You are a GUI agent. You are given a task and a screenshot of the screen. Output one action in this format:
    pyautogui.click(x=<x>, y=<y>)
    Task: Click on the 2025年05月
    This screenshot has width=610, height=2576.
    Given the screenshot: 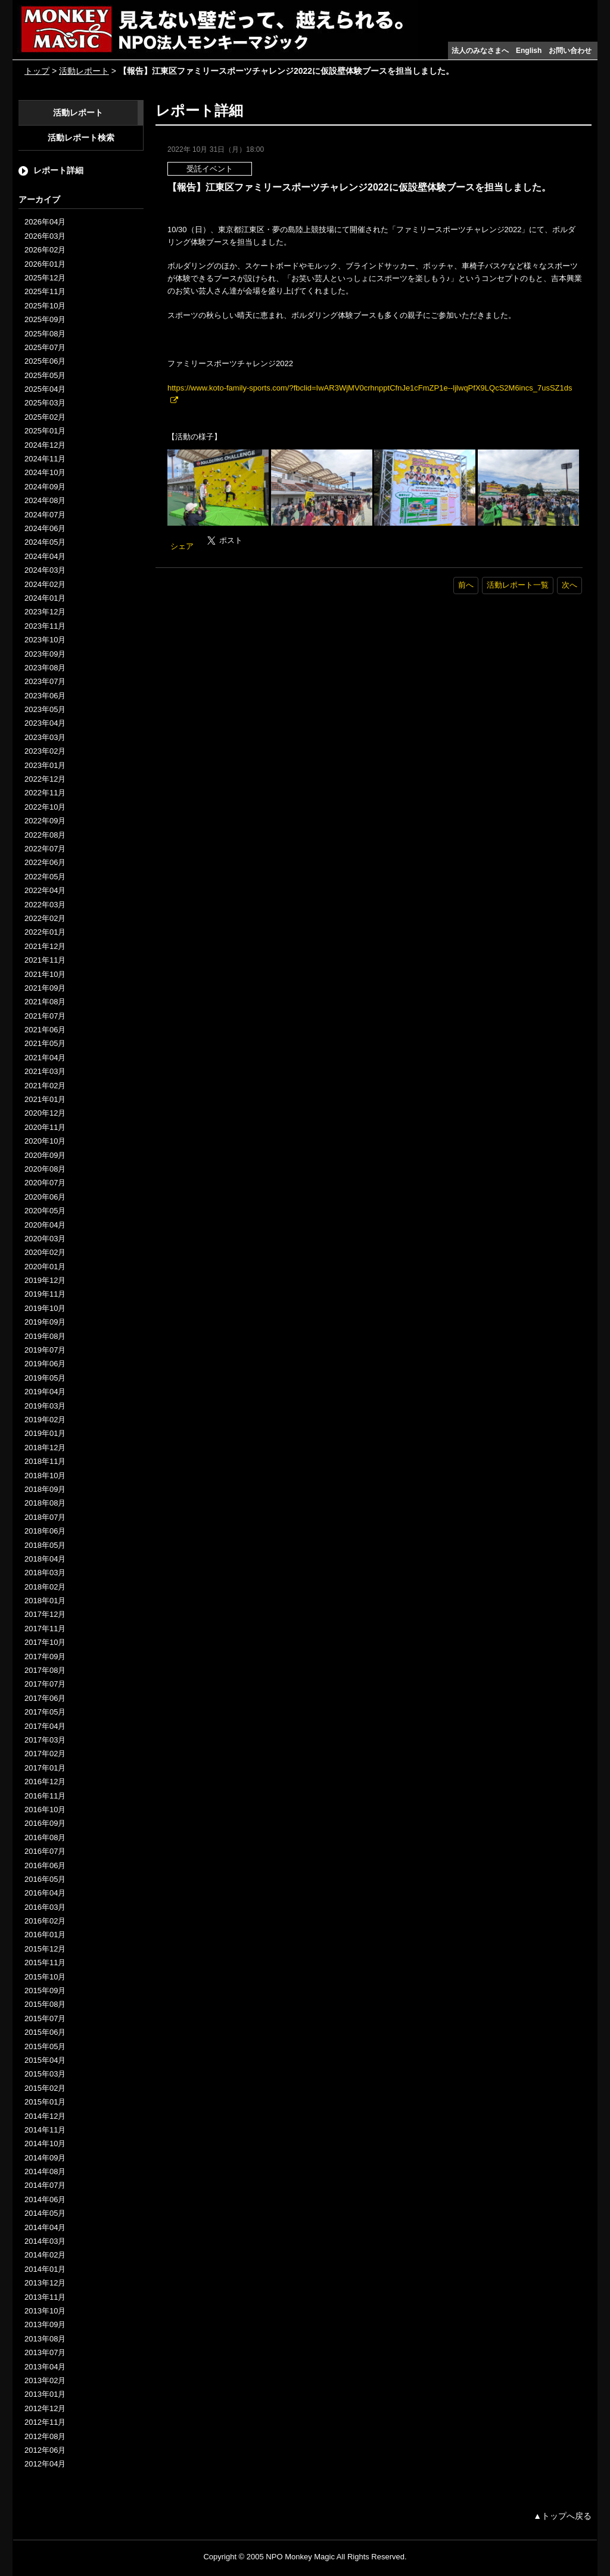 What is the action you would take?
    pyautogui.click(x=45, y=375)
    